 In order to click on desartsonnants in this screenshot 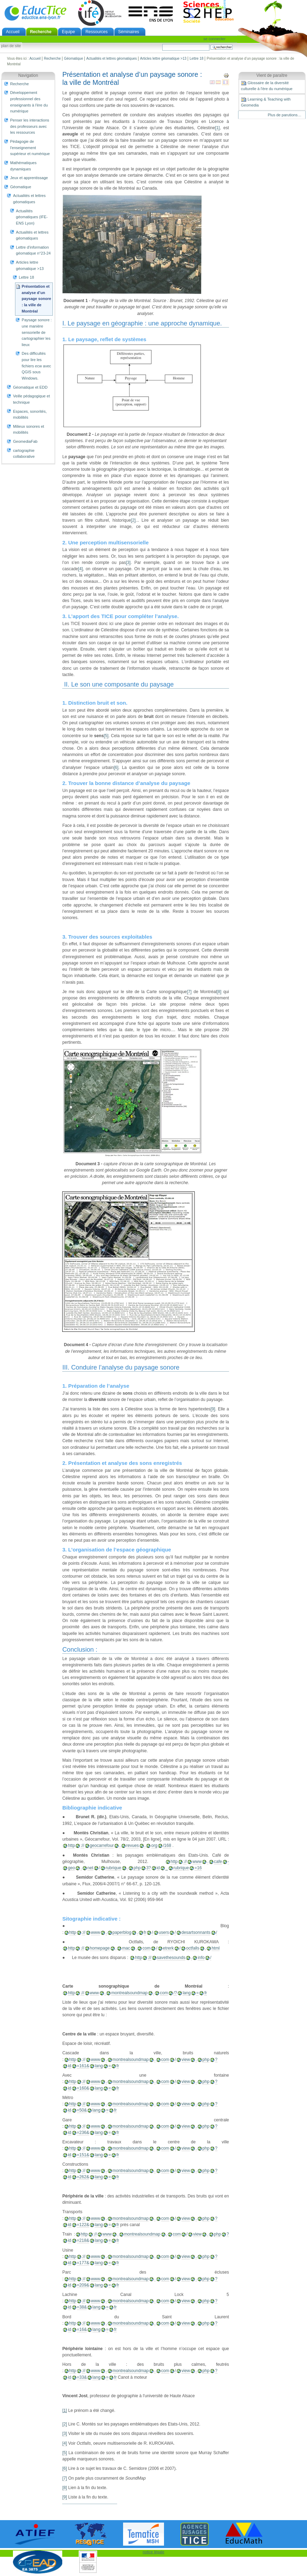, I will do `click(195, 1932)`.